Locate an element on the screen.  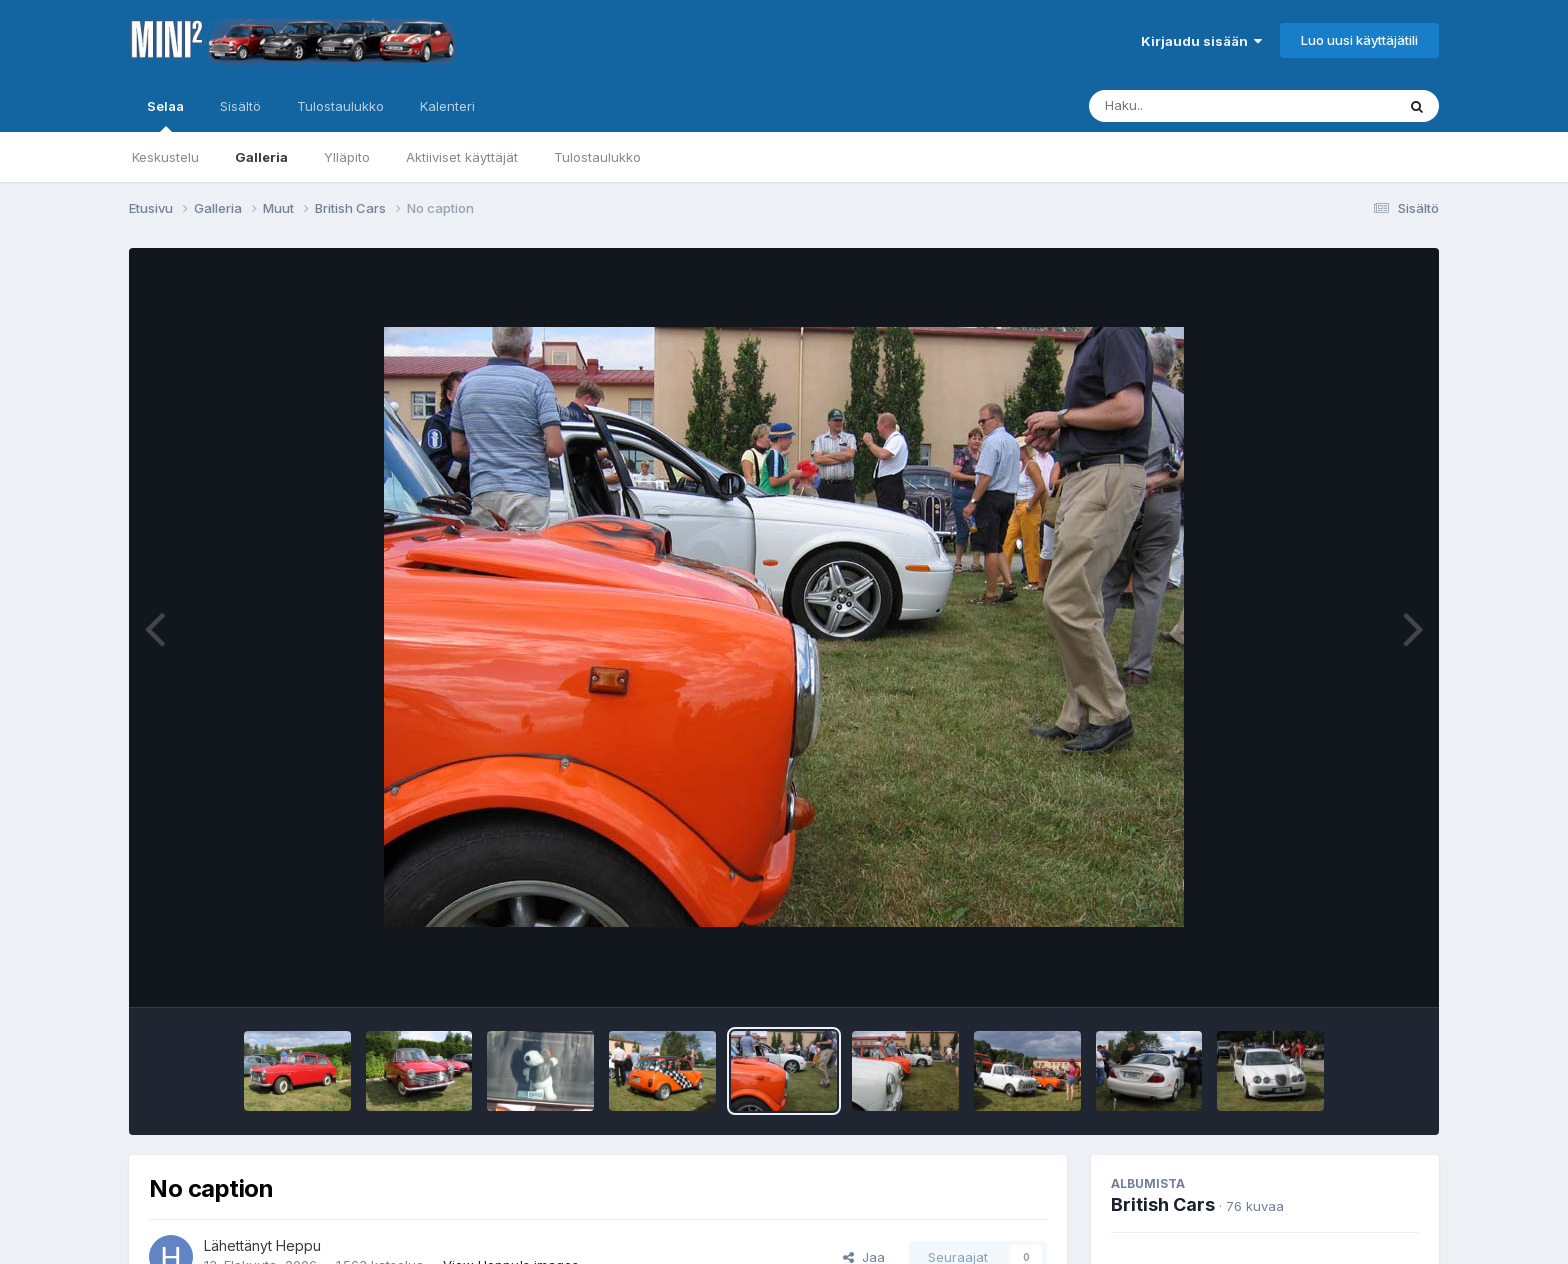
Sisältö is located at coordinates (240, 106).